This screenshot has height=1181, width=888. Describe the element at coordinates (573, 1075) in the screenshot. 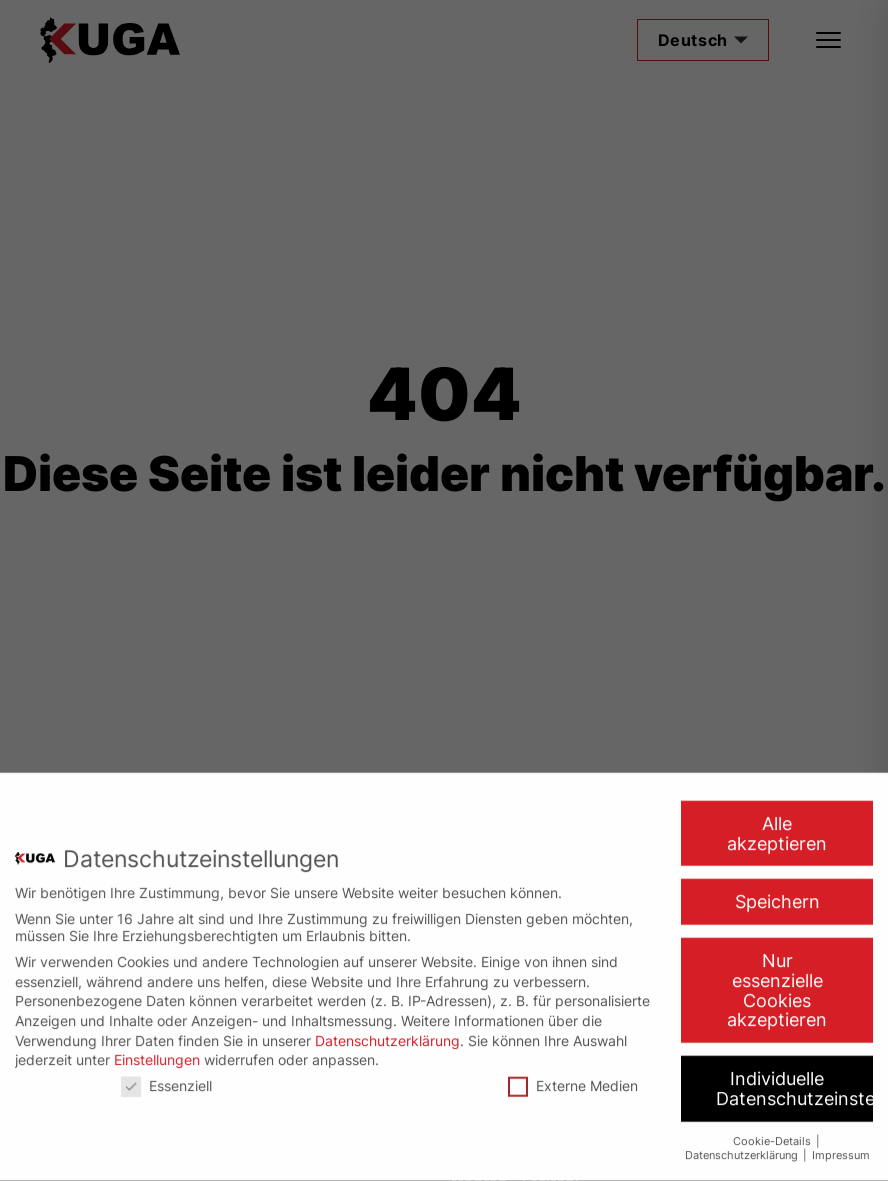

I see `Externe Medien` at that location.